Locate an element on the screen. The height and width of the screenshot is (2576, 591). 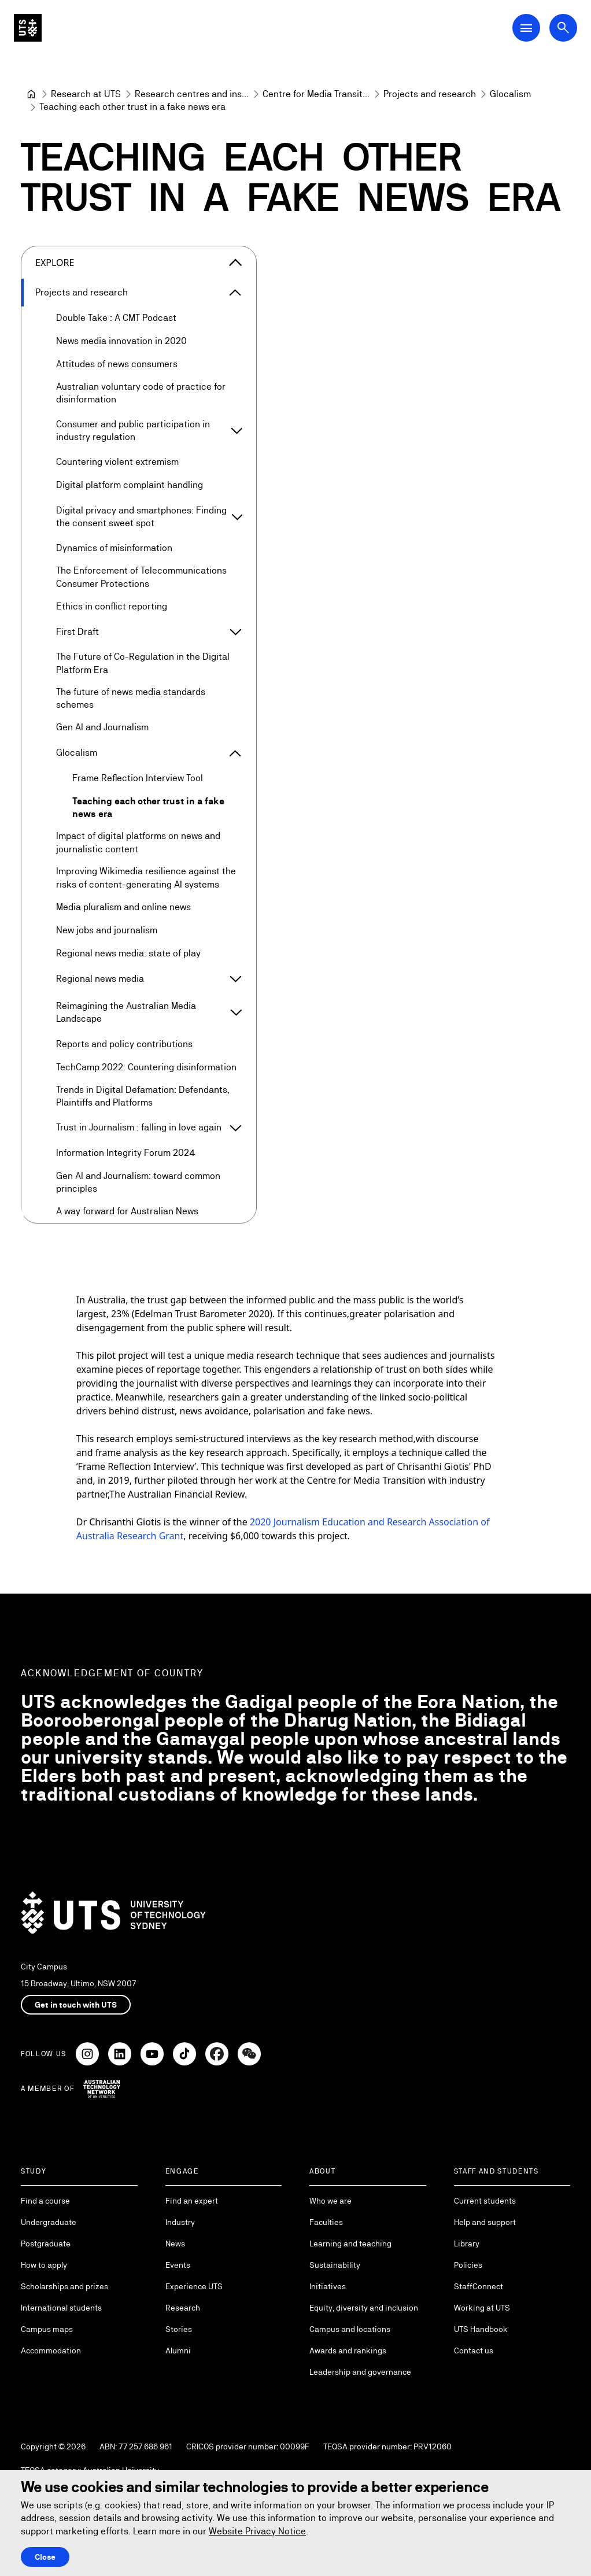
Alumni is located at coordinates (178, 2350).